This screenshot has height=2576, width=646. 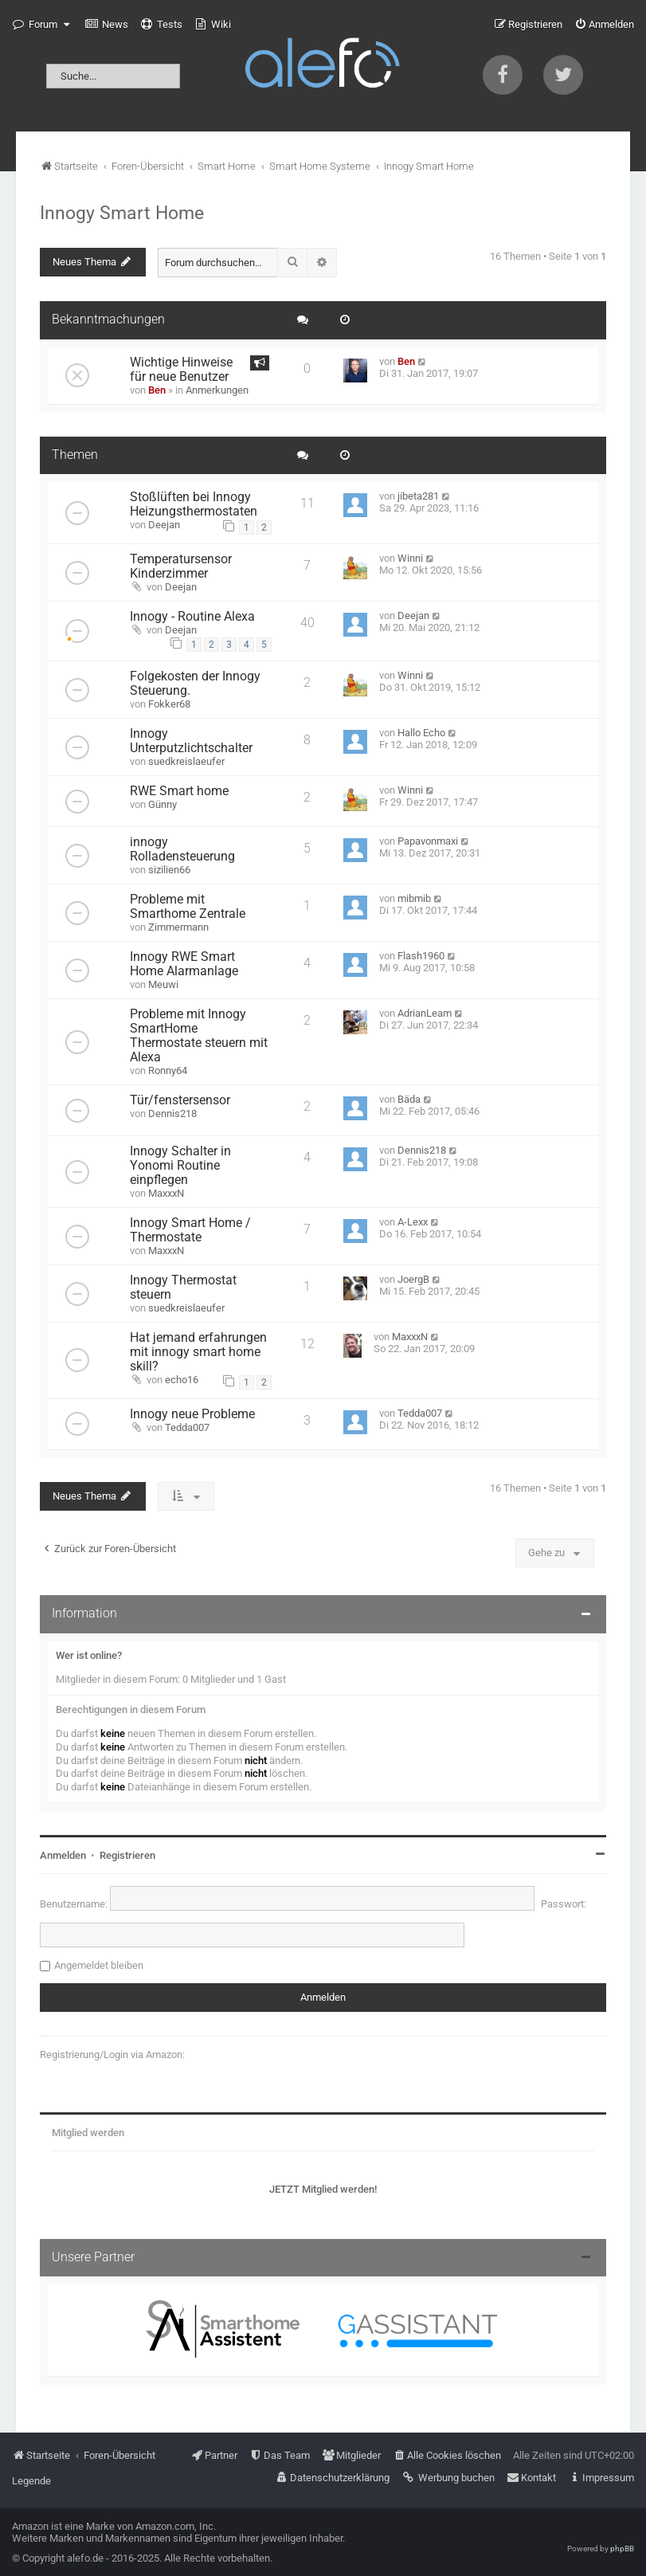 I want to click on Ben, so click(x=157, y=390).